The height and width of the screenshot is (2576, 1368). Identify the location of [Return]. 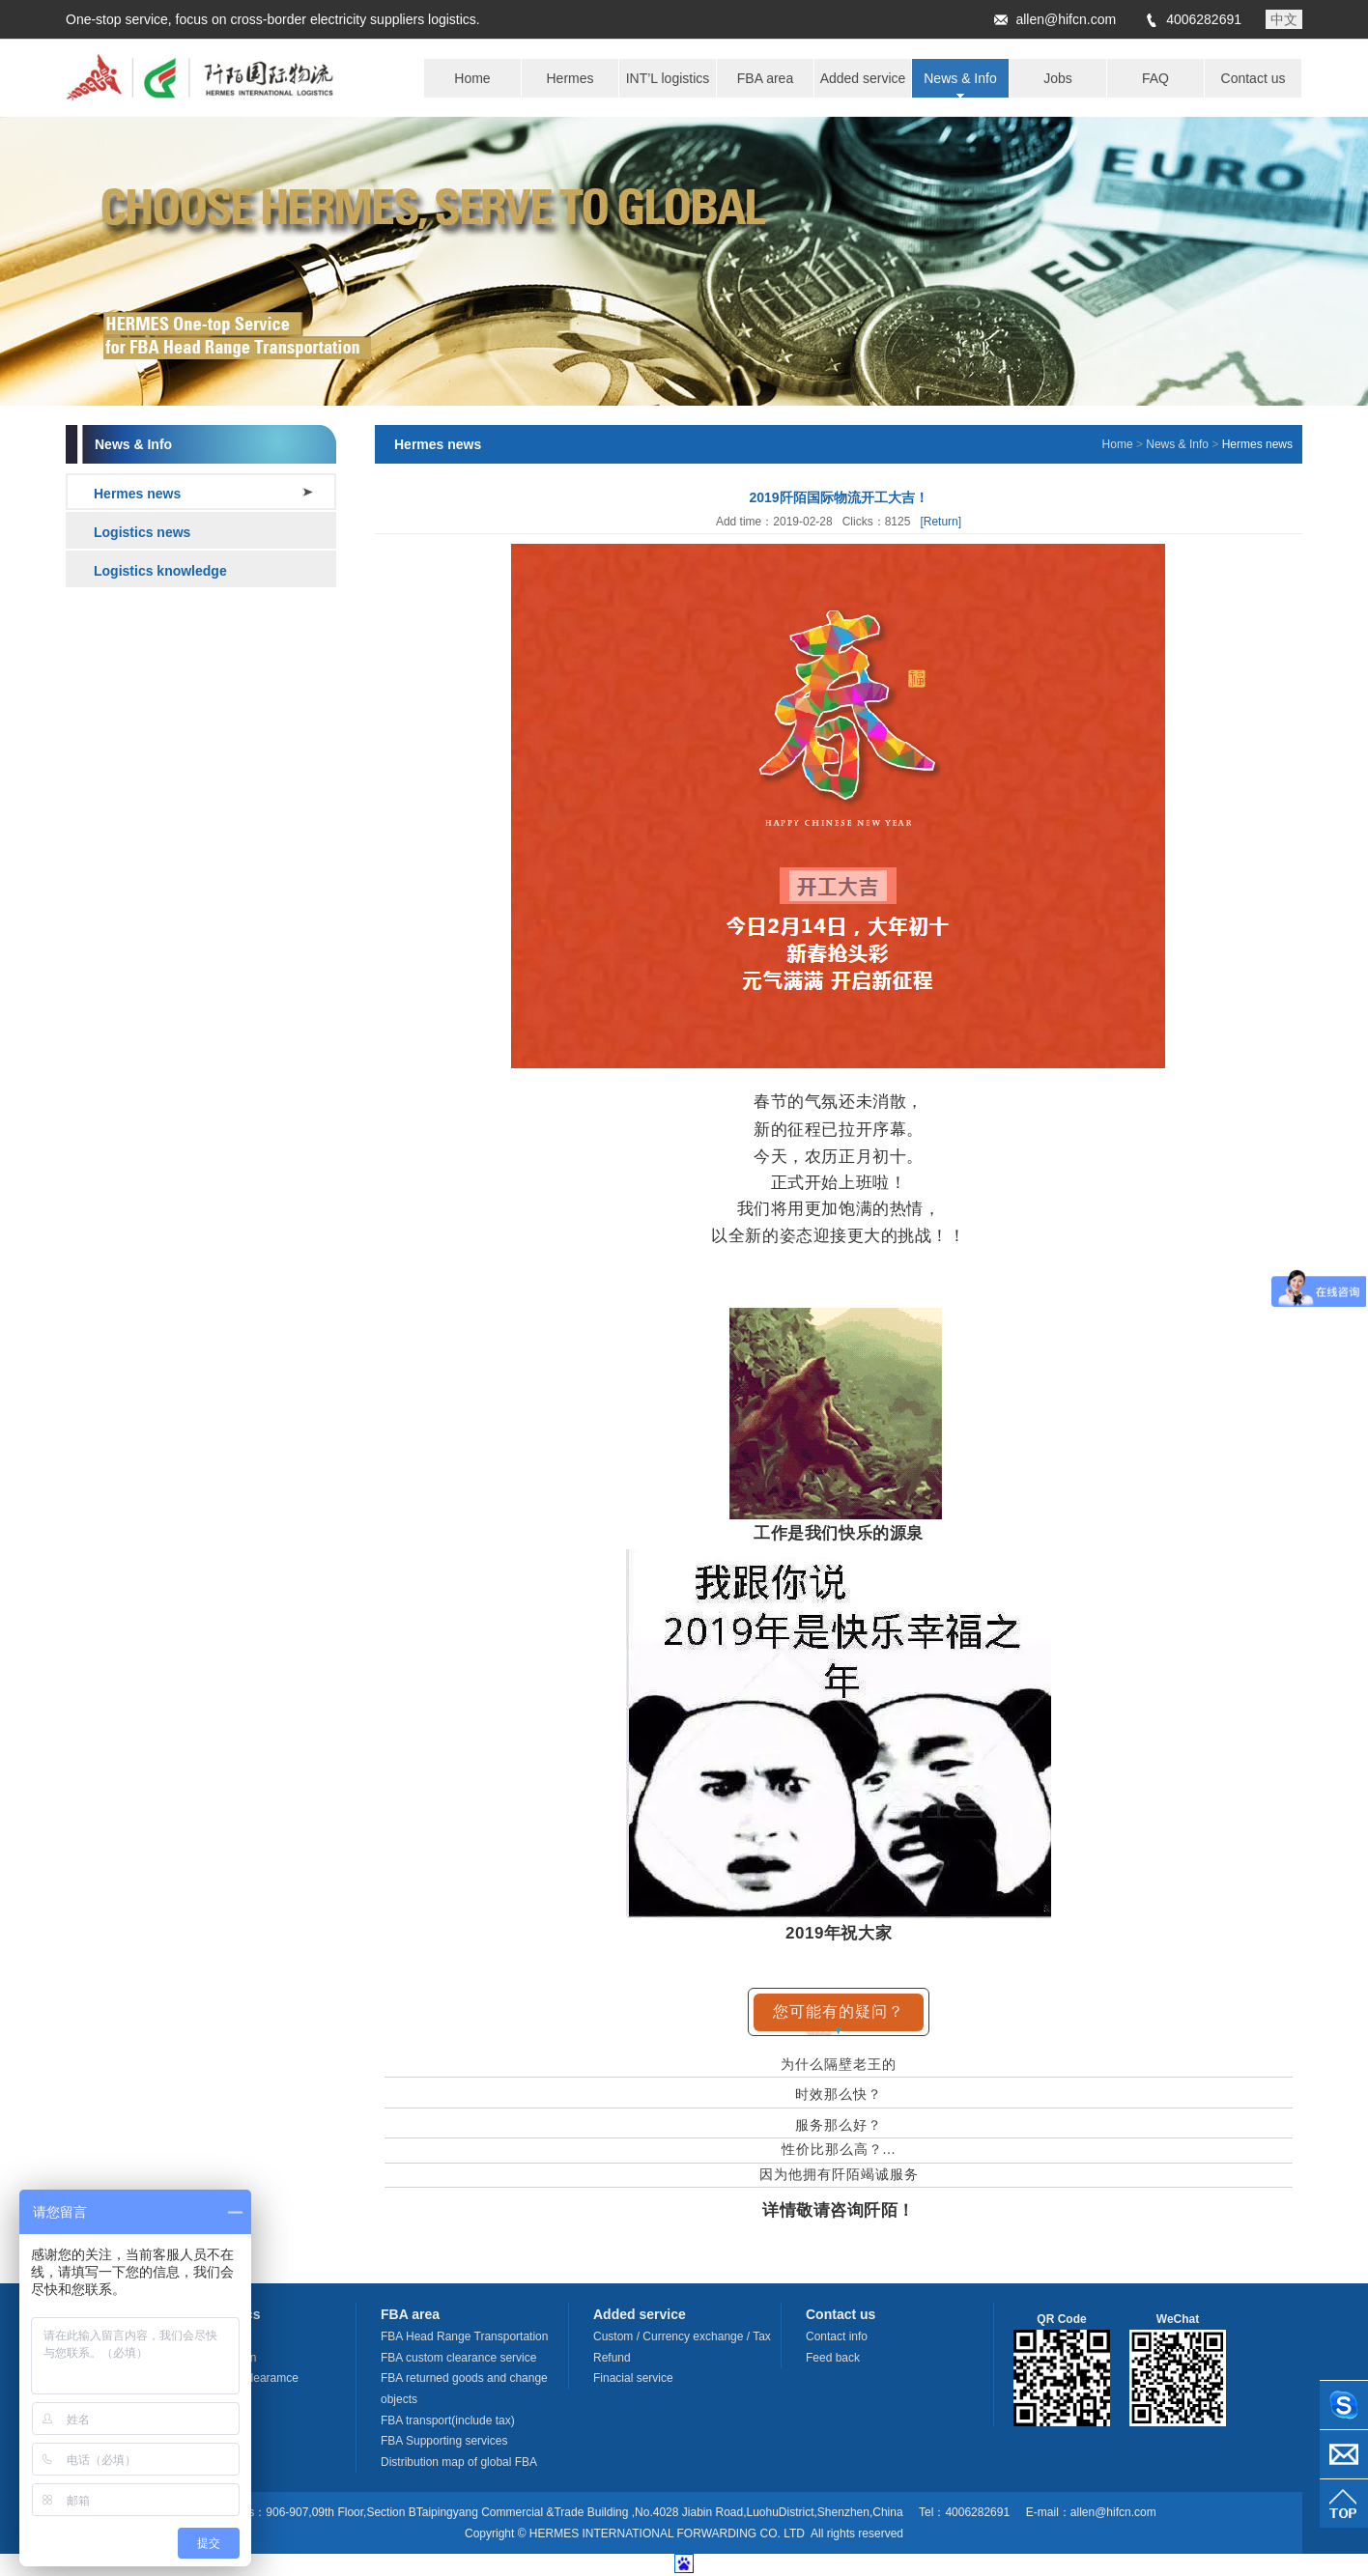
(940, 521).